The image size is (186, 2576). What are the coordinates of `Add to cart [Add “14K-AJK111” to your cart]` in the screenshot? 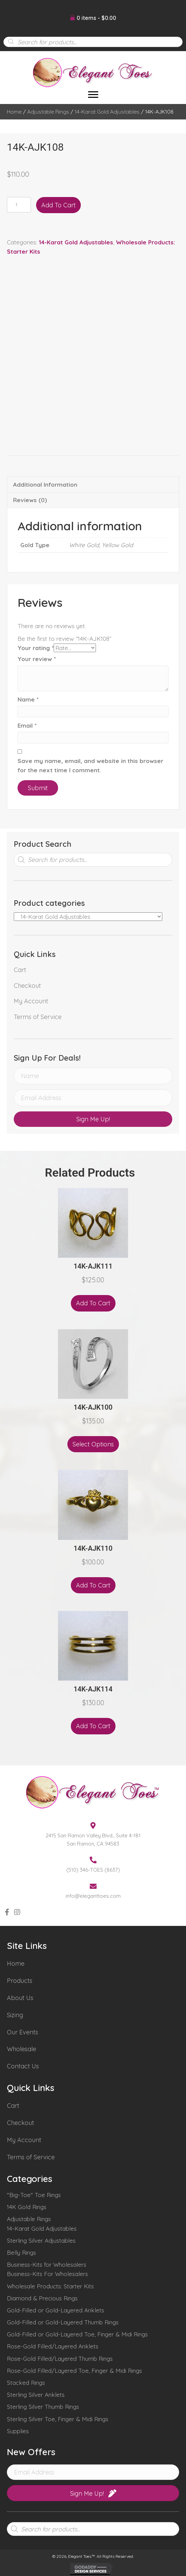 It's located at (93, 1303).